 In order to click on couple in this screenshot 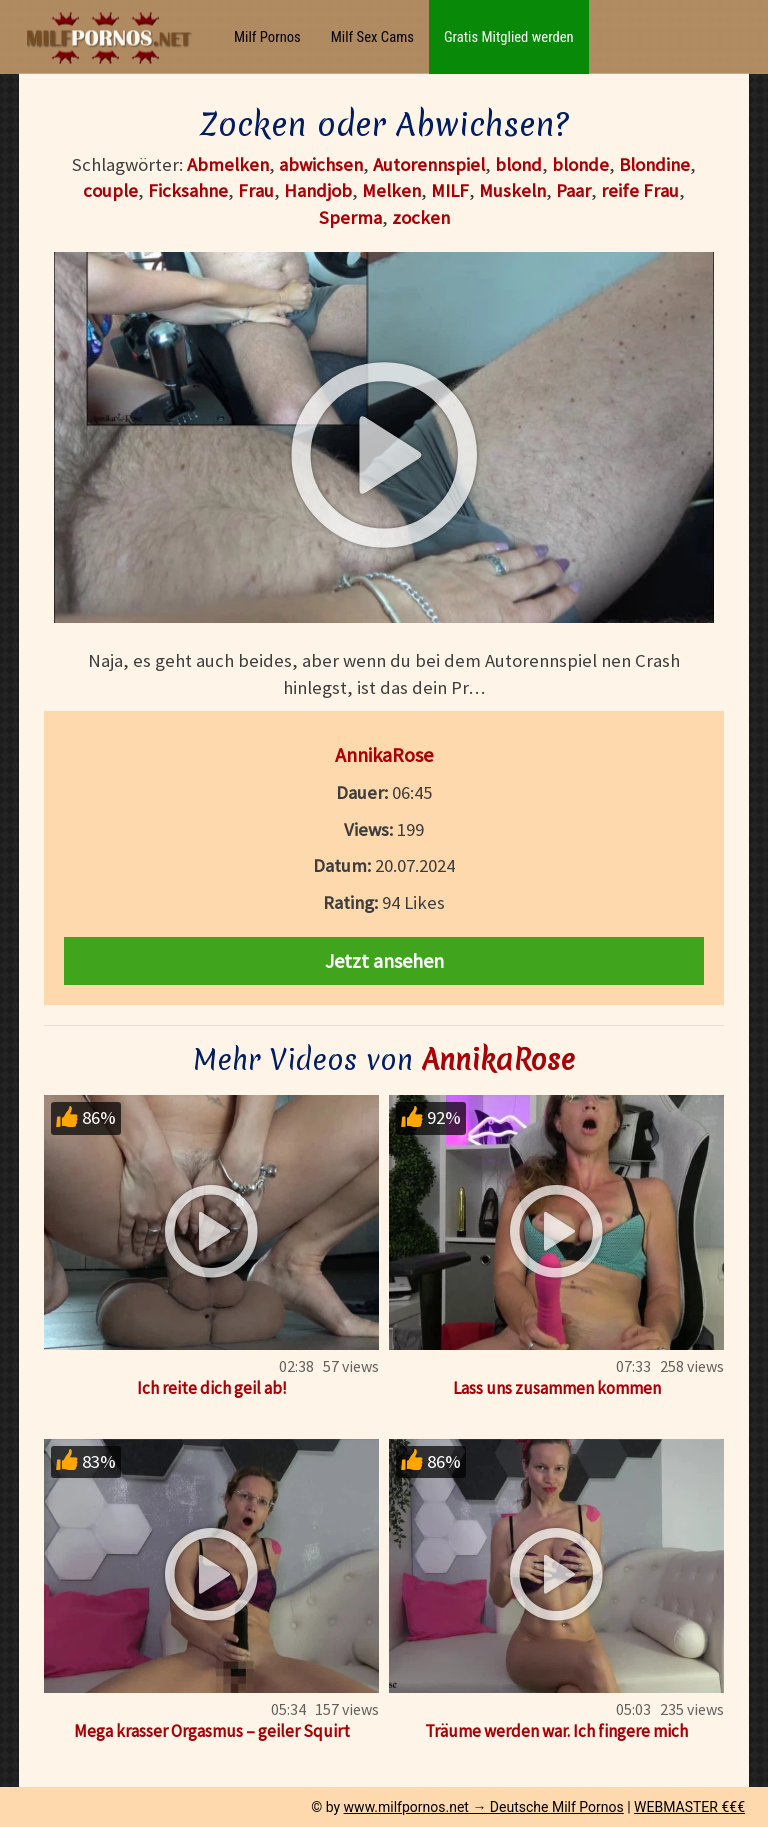, I will do `click(110, 190)`.